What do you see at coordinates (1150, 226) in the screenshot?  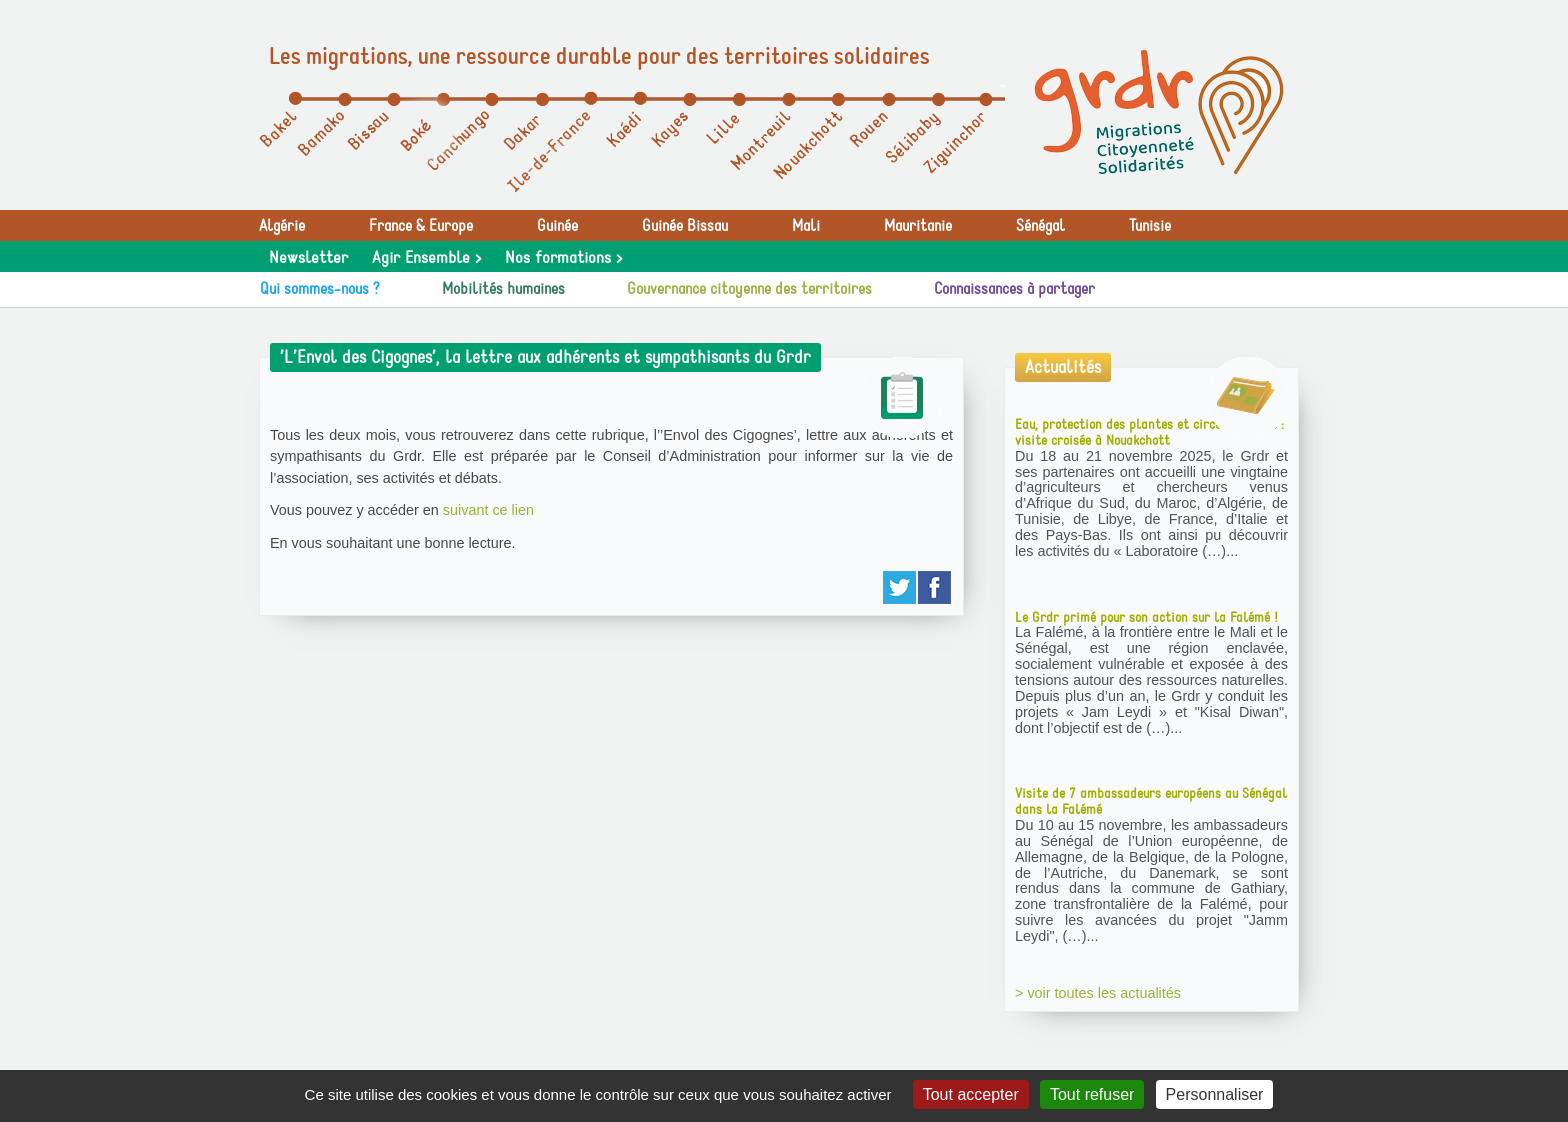 I see `Tunisie` at bounding box center [1150, 226].